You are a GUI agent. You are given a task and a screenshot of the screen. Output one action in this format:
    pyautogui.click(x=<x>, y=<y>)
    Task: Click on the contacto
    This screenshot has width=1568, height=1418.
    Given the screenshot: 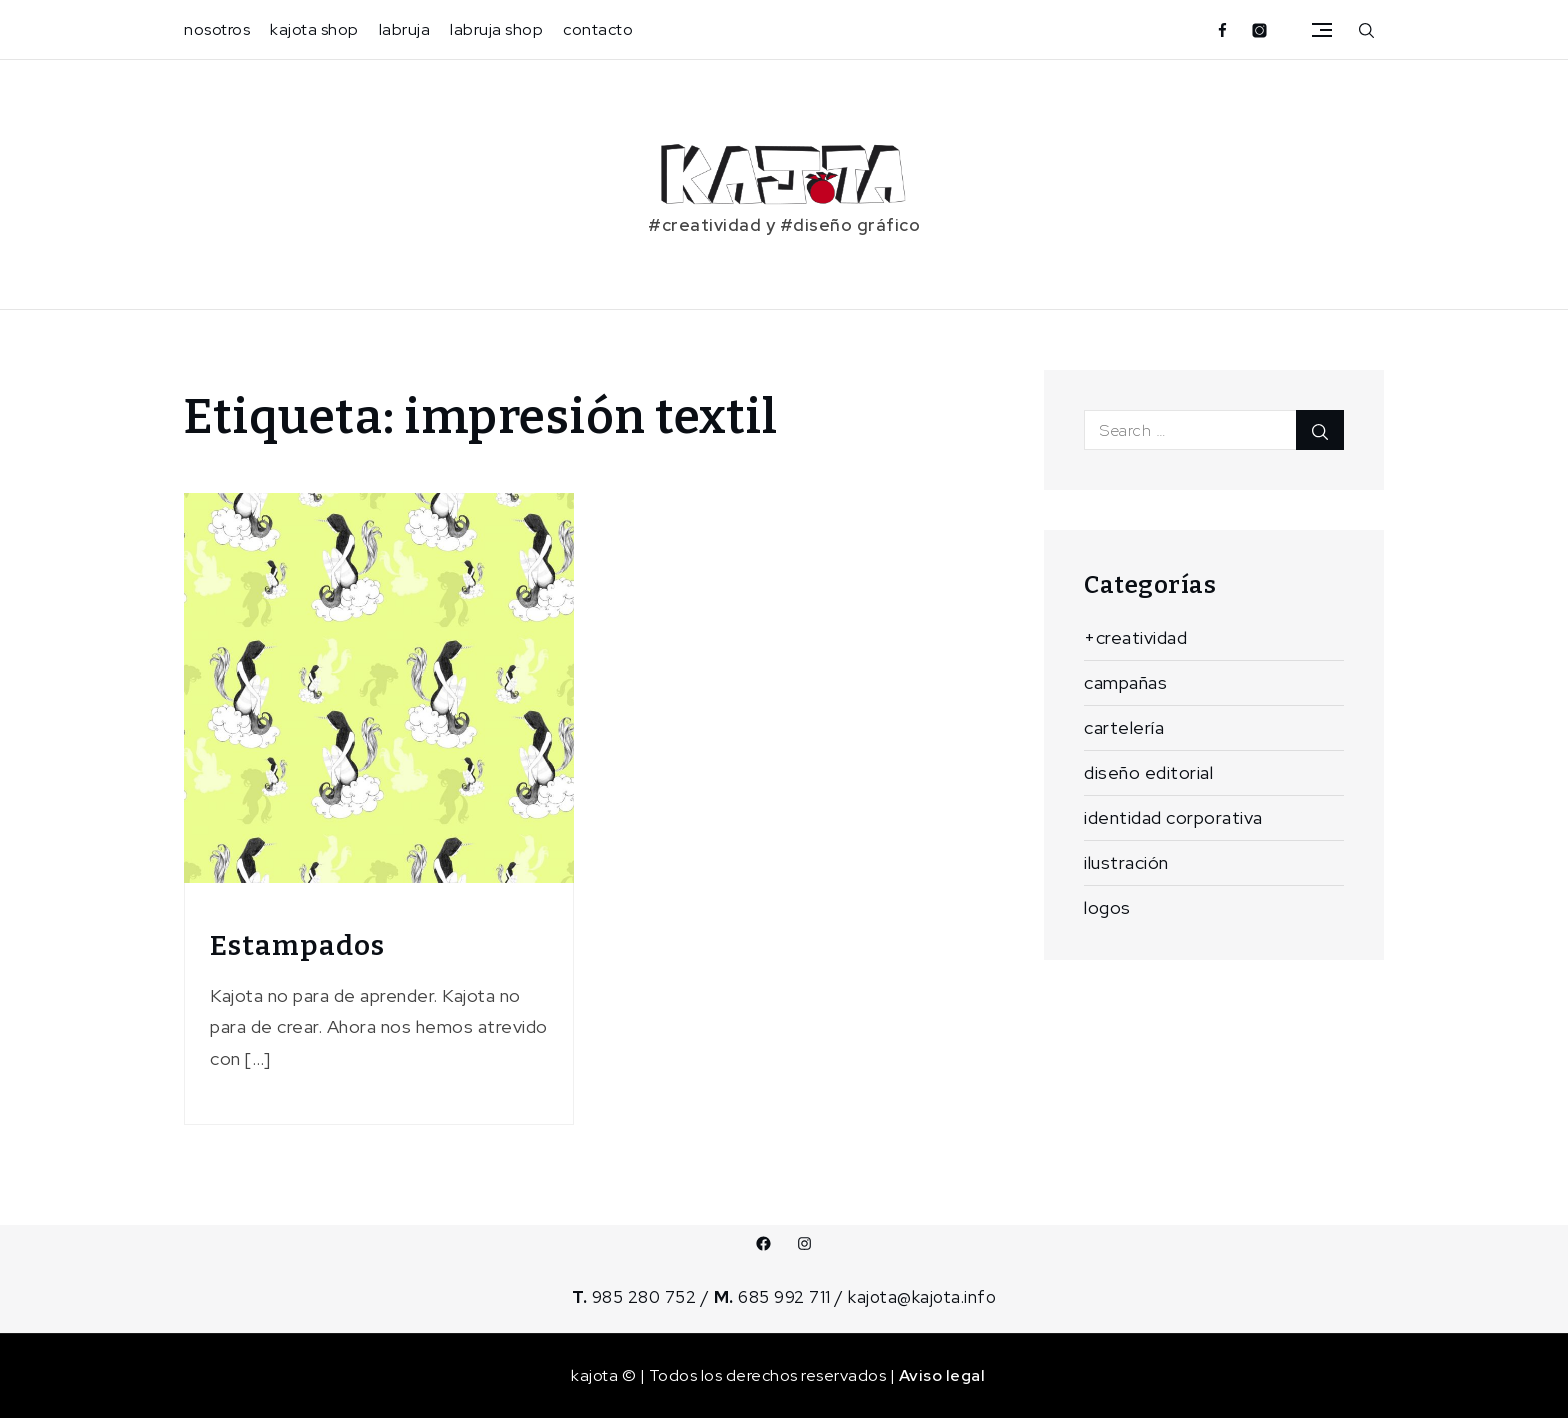 What is the action you would take?
    pyautogui.click(x=598, y=29)
    